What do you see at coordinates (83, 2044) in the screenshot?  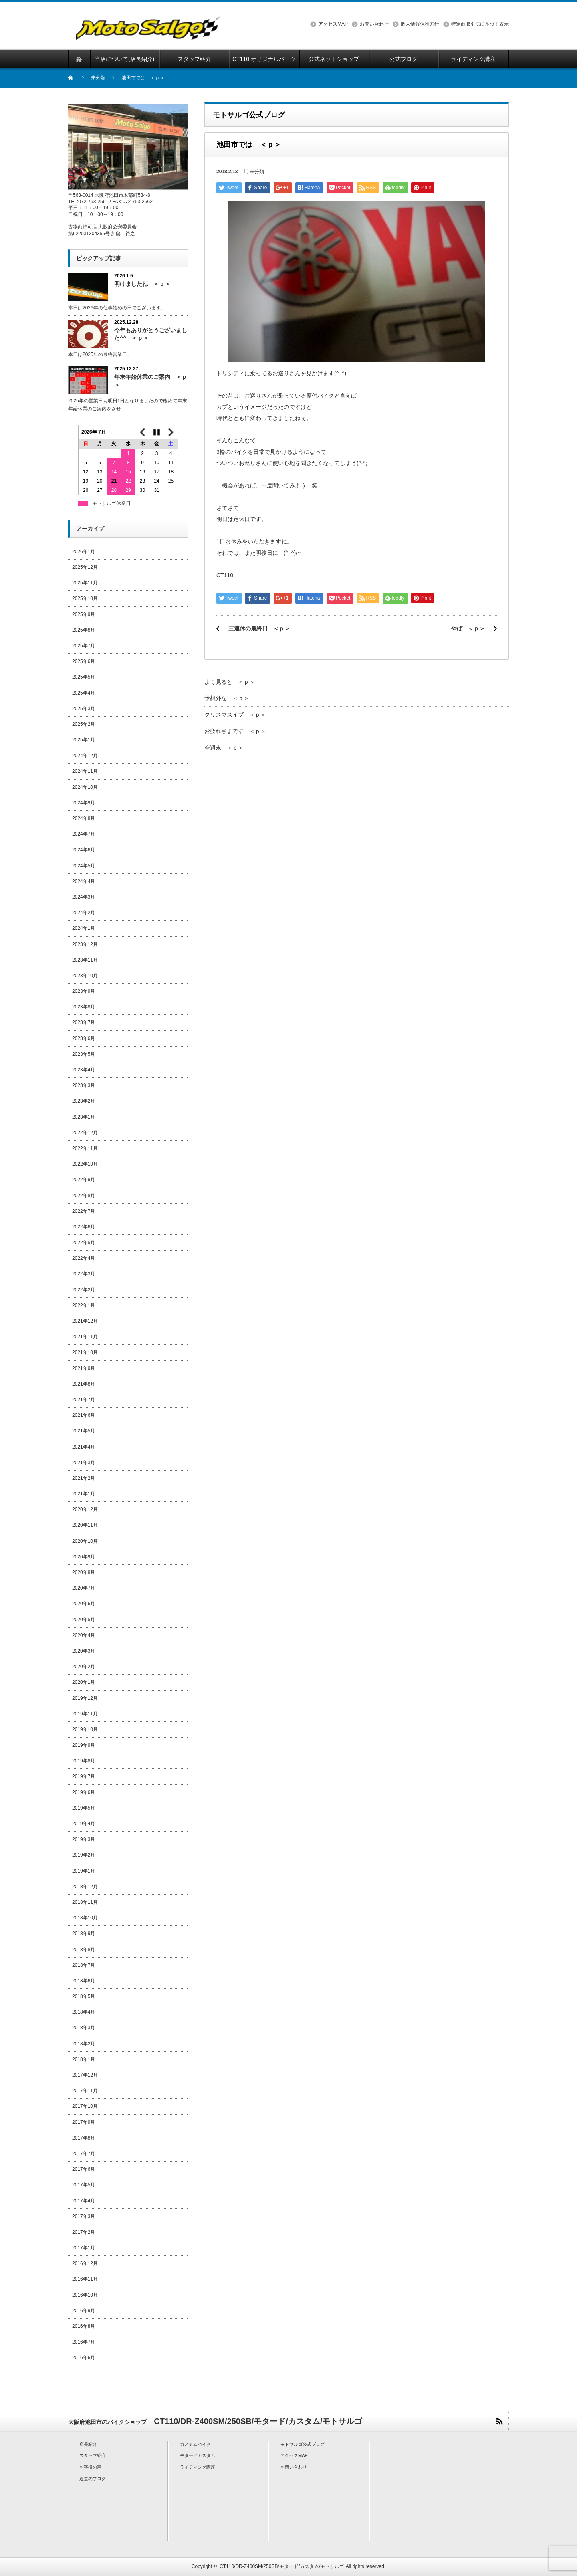 I see `2018年2月` at bounding box center [83, 2044].